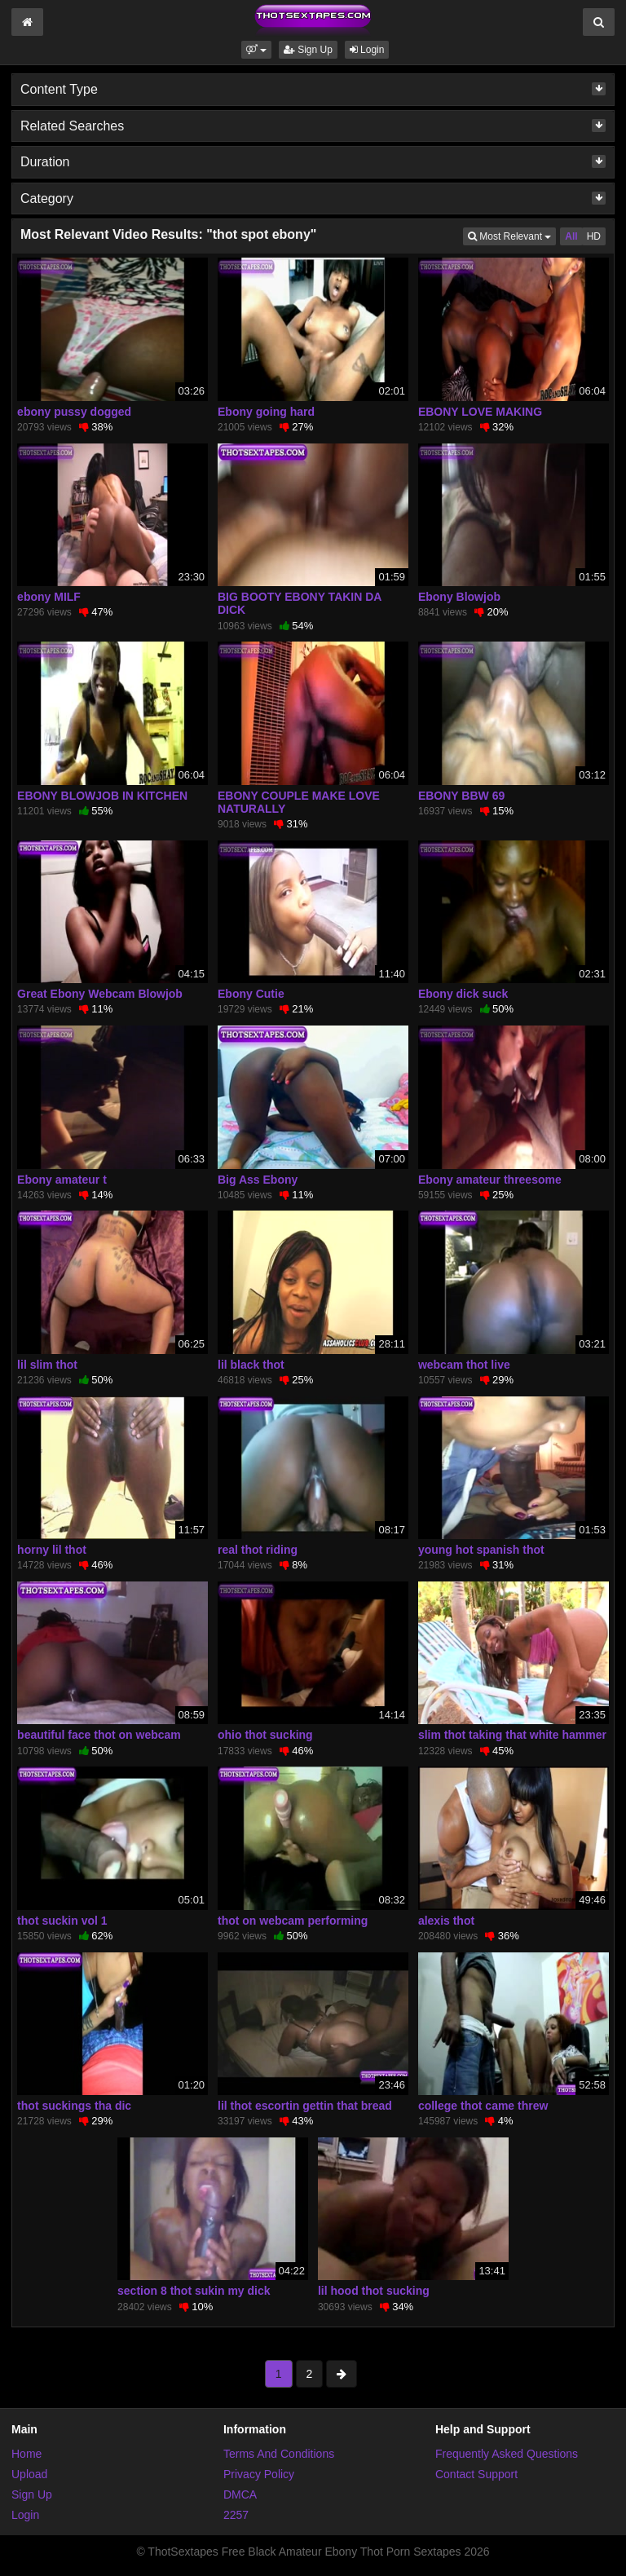  Describe the element at coordinates (26, 2453) in the screenshot. I see `Home` at that location.